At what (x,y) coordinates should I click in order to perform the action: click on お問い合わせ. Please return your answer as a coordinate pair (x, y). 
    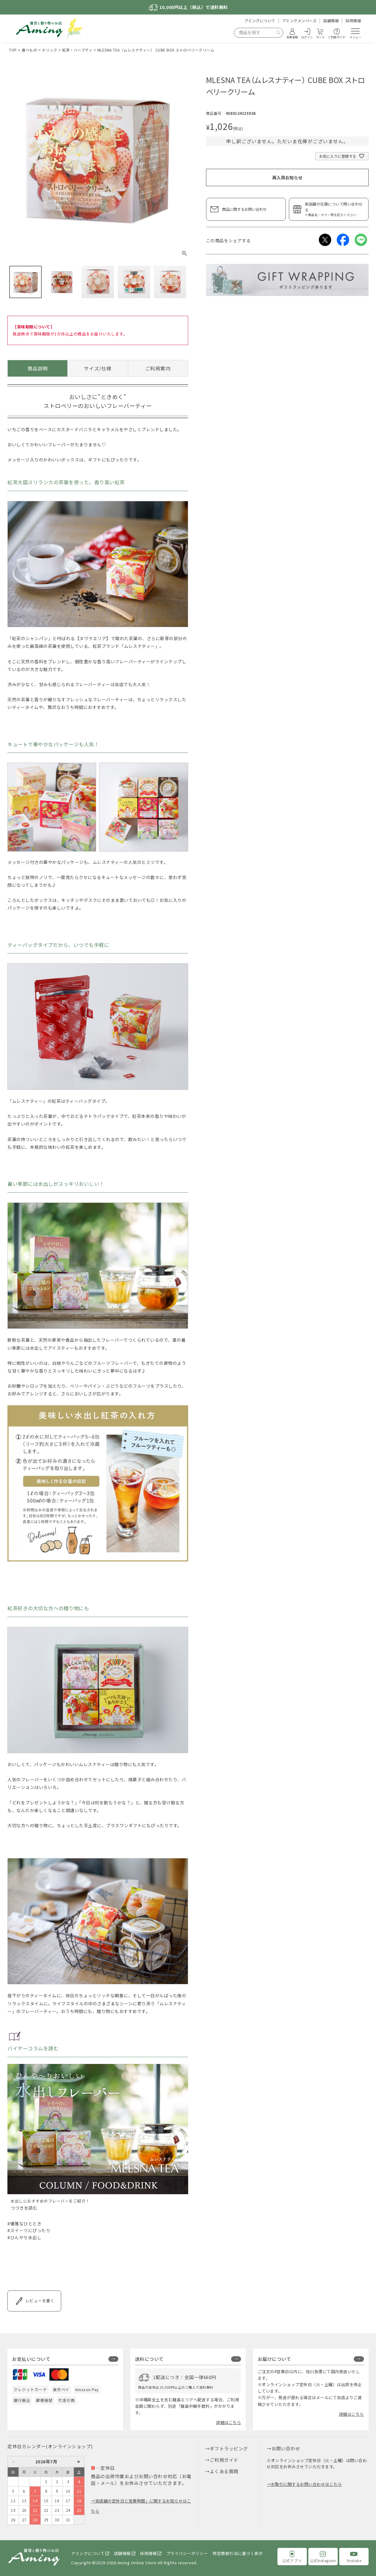
    Looking at the image, I should click on (286, 2448).